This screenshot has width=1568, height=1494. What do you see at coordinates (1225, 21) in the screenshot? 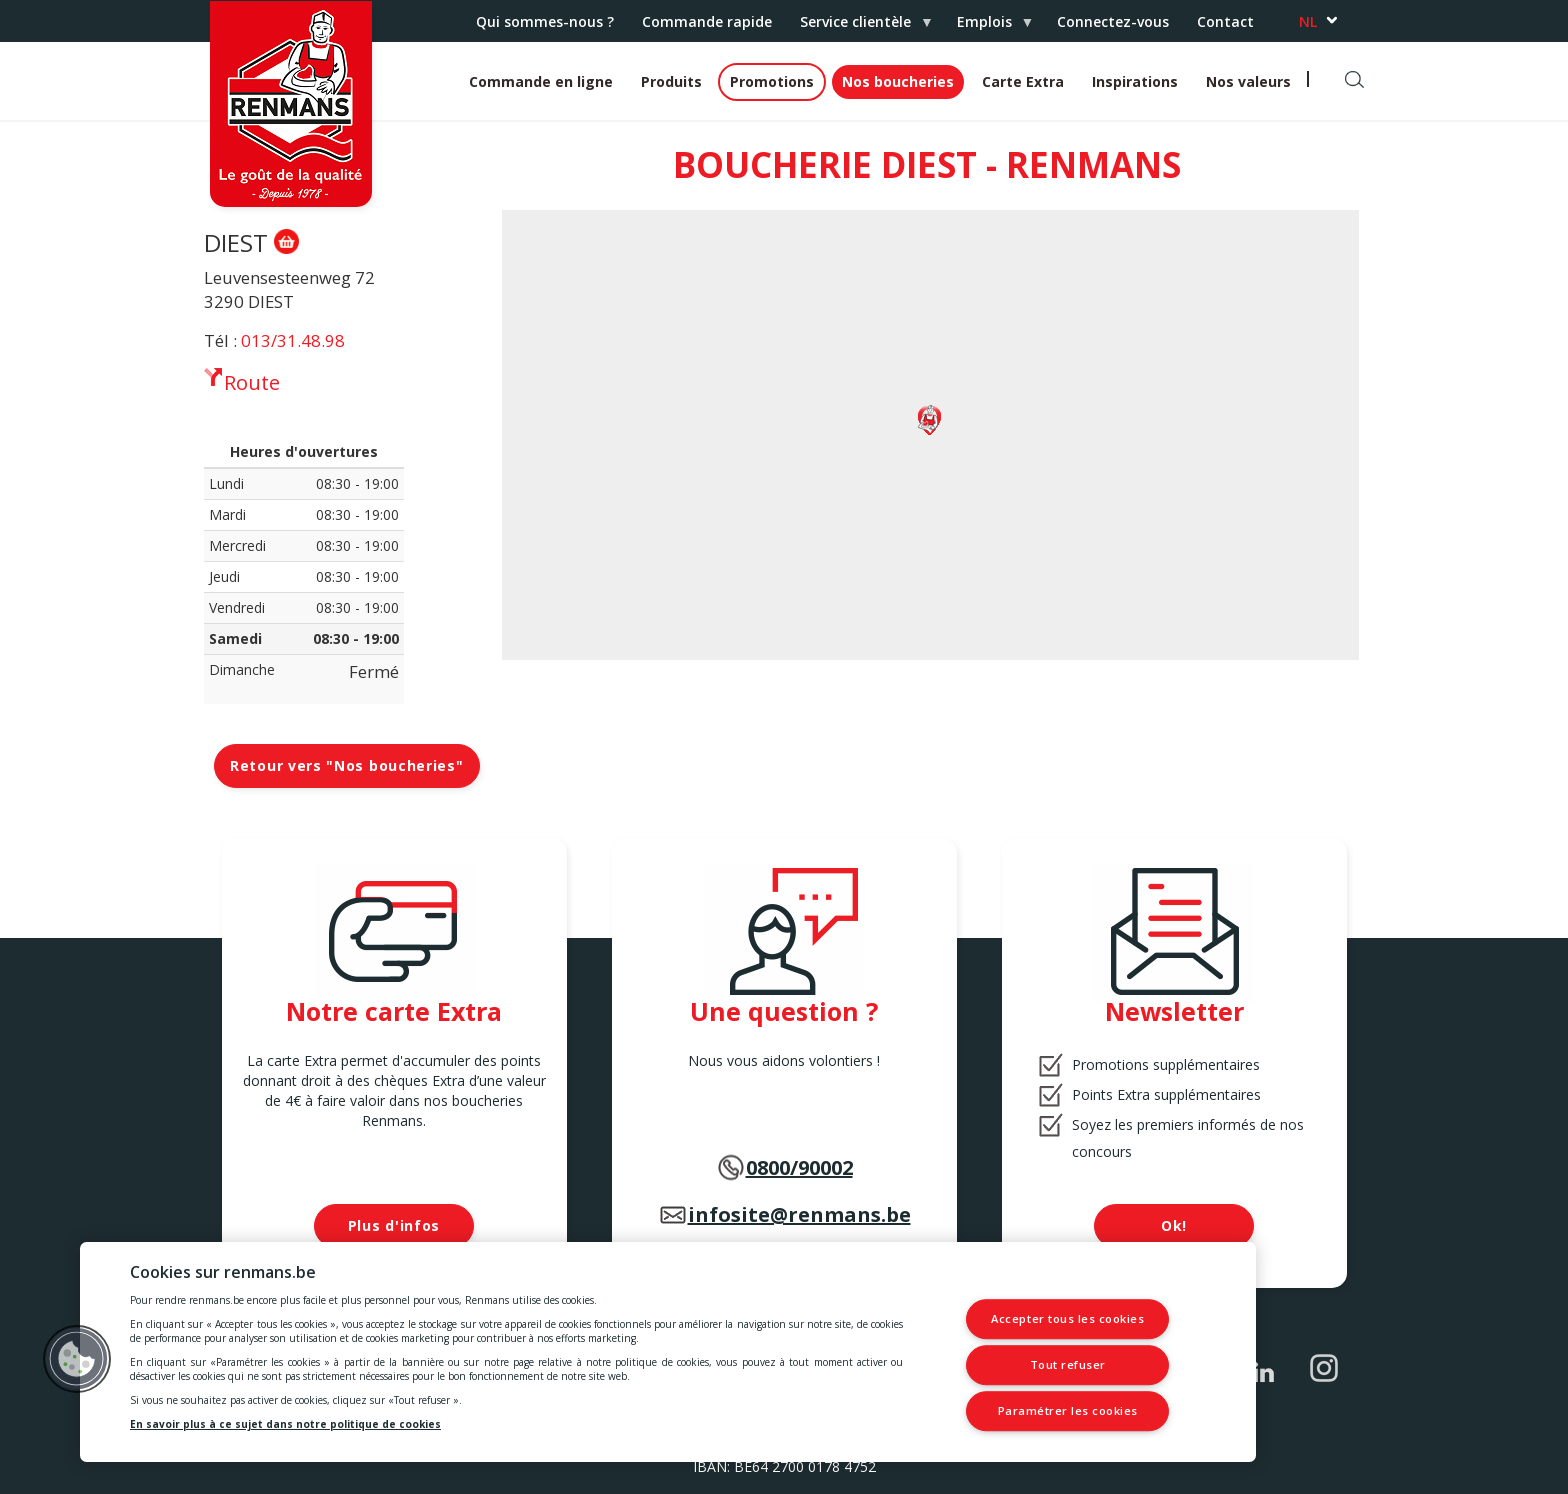
I see `Contact` at bounding box center [1225, 21].